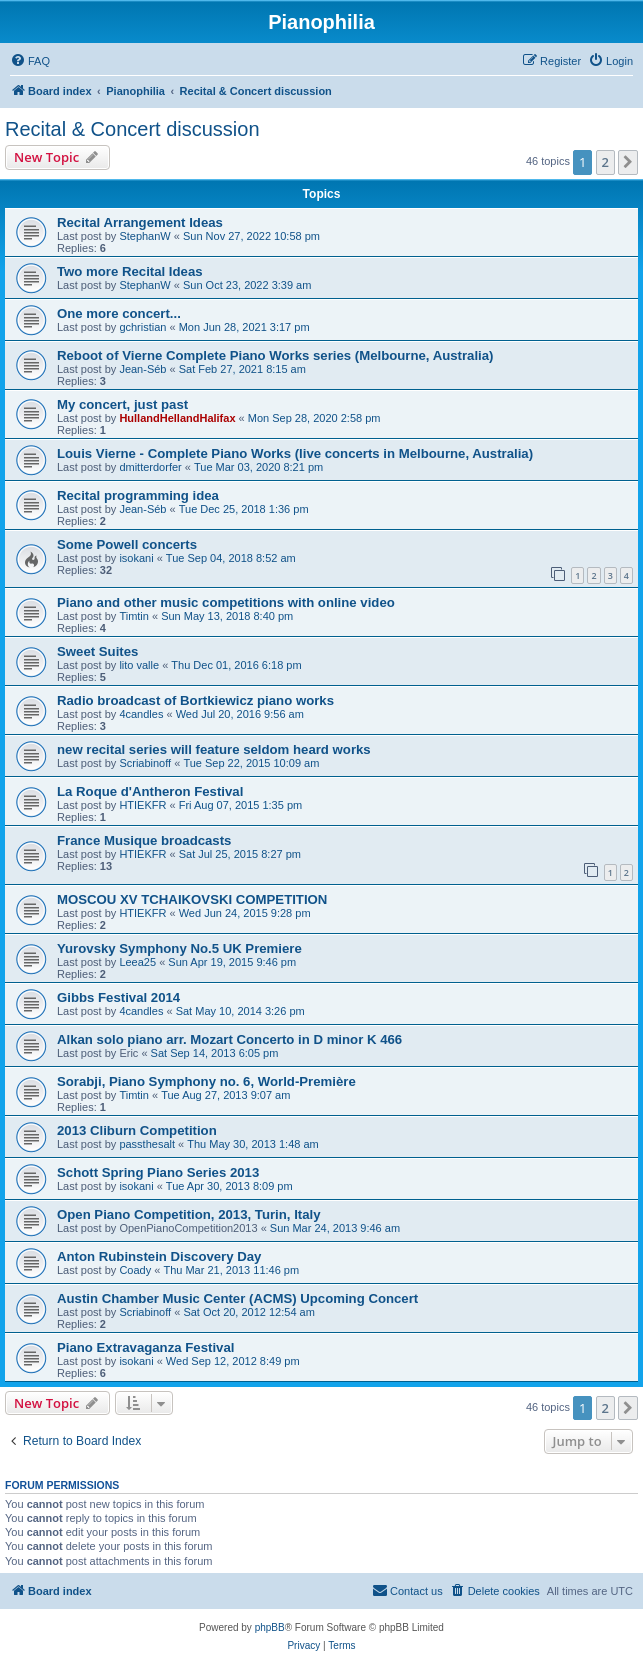 Image resolution: width=643 pixels, height=1665 pixels. I want to click on gchristian, so click(142, 327).